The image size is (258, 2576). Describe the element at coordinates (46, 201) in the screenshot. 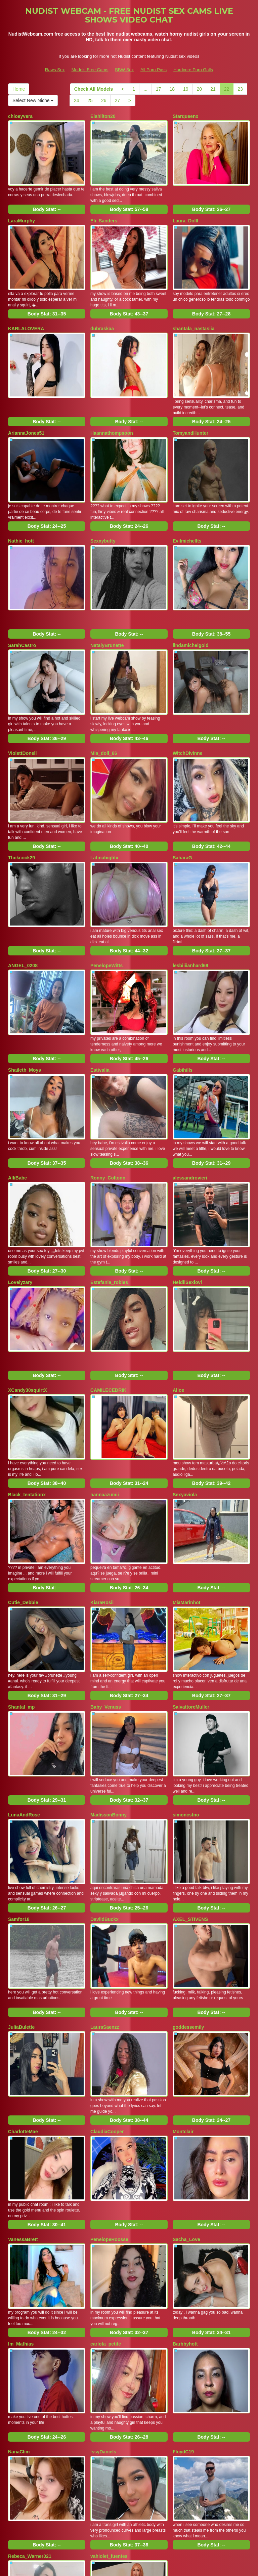

I see `Body Stat:` at that location.